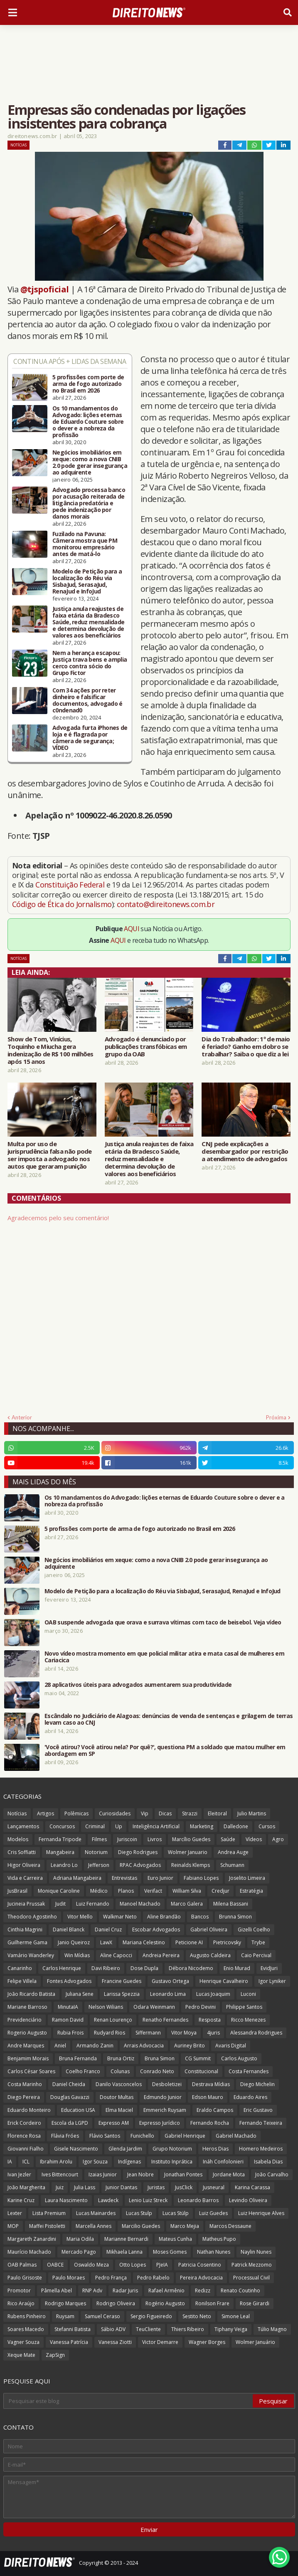  I want to click on Pedro Rabelo, so click(153, 2277).